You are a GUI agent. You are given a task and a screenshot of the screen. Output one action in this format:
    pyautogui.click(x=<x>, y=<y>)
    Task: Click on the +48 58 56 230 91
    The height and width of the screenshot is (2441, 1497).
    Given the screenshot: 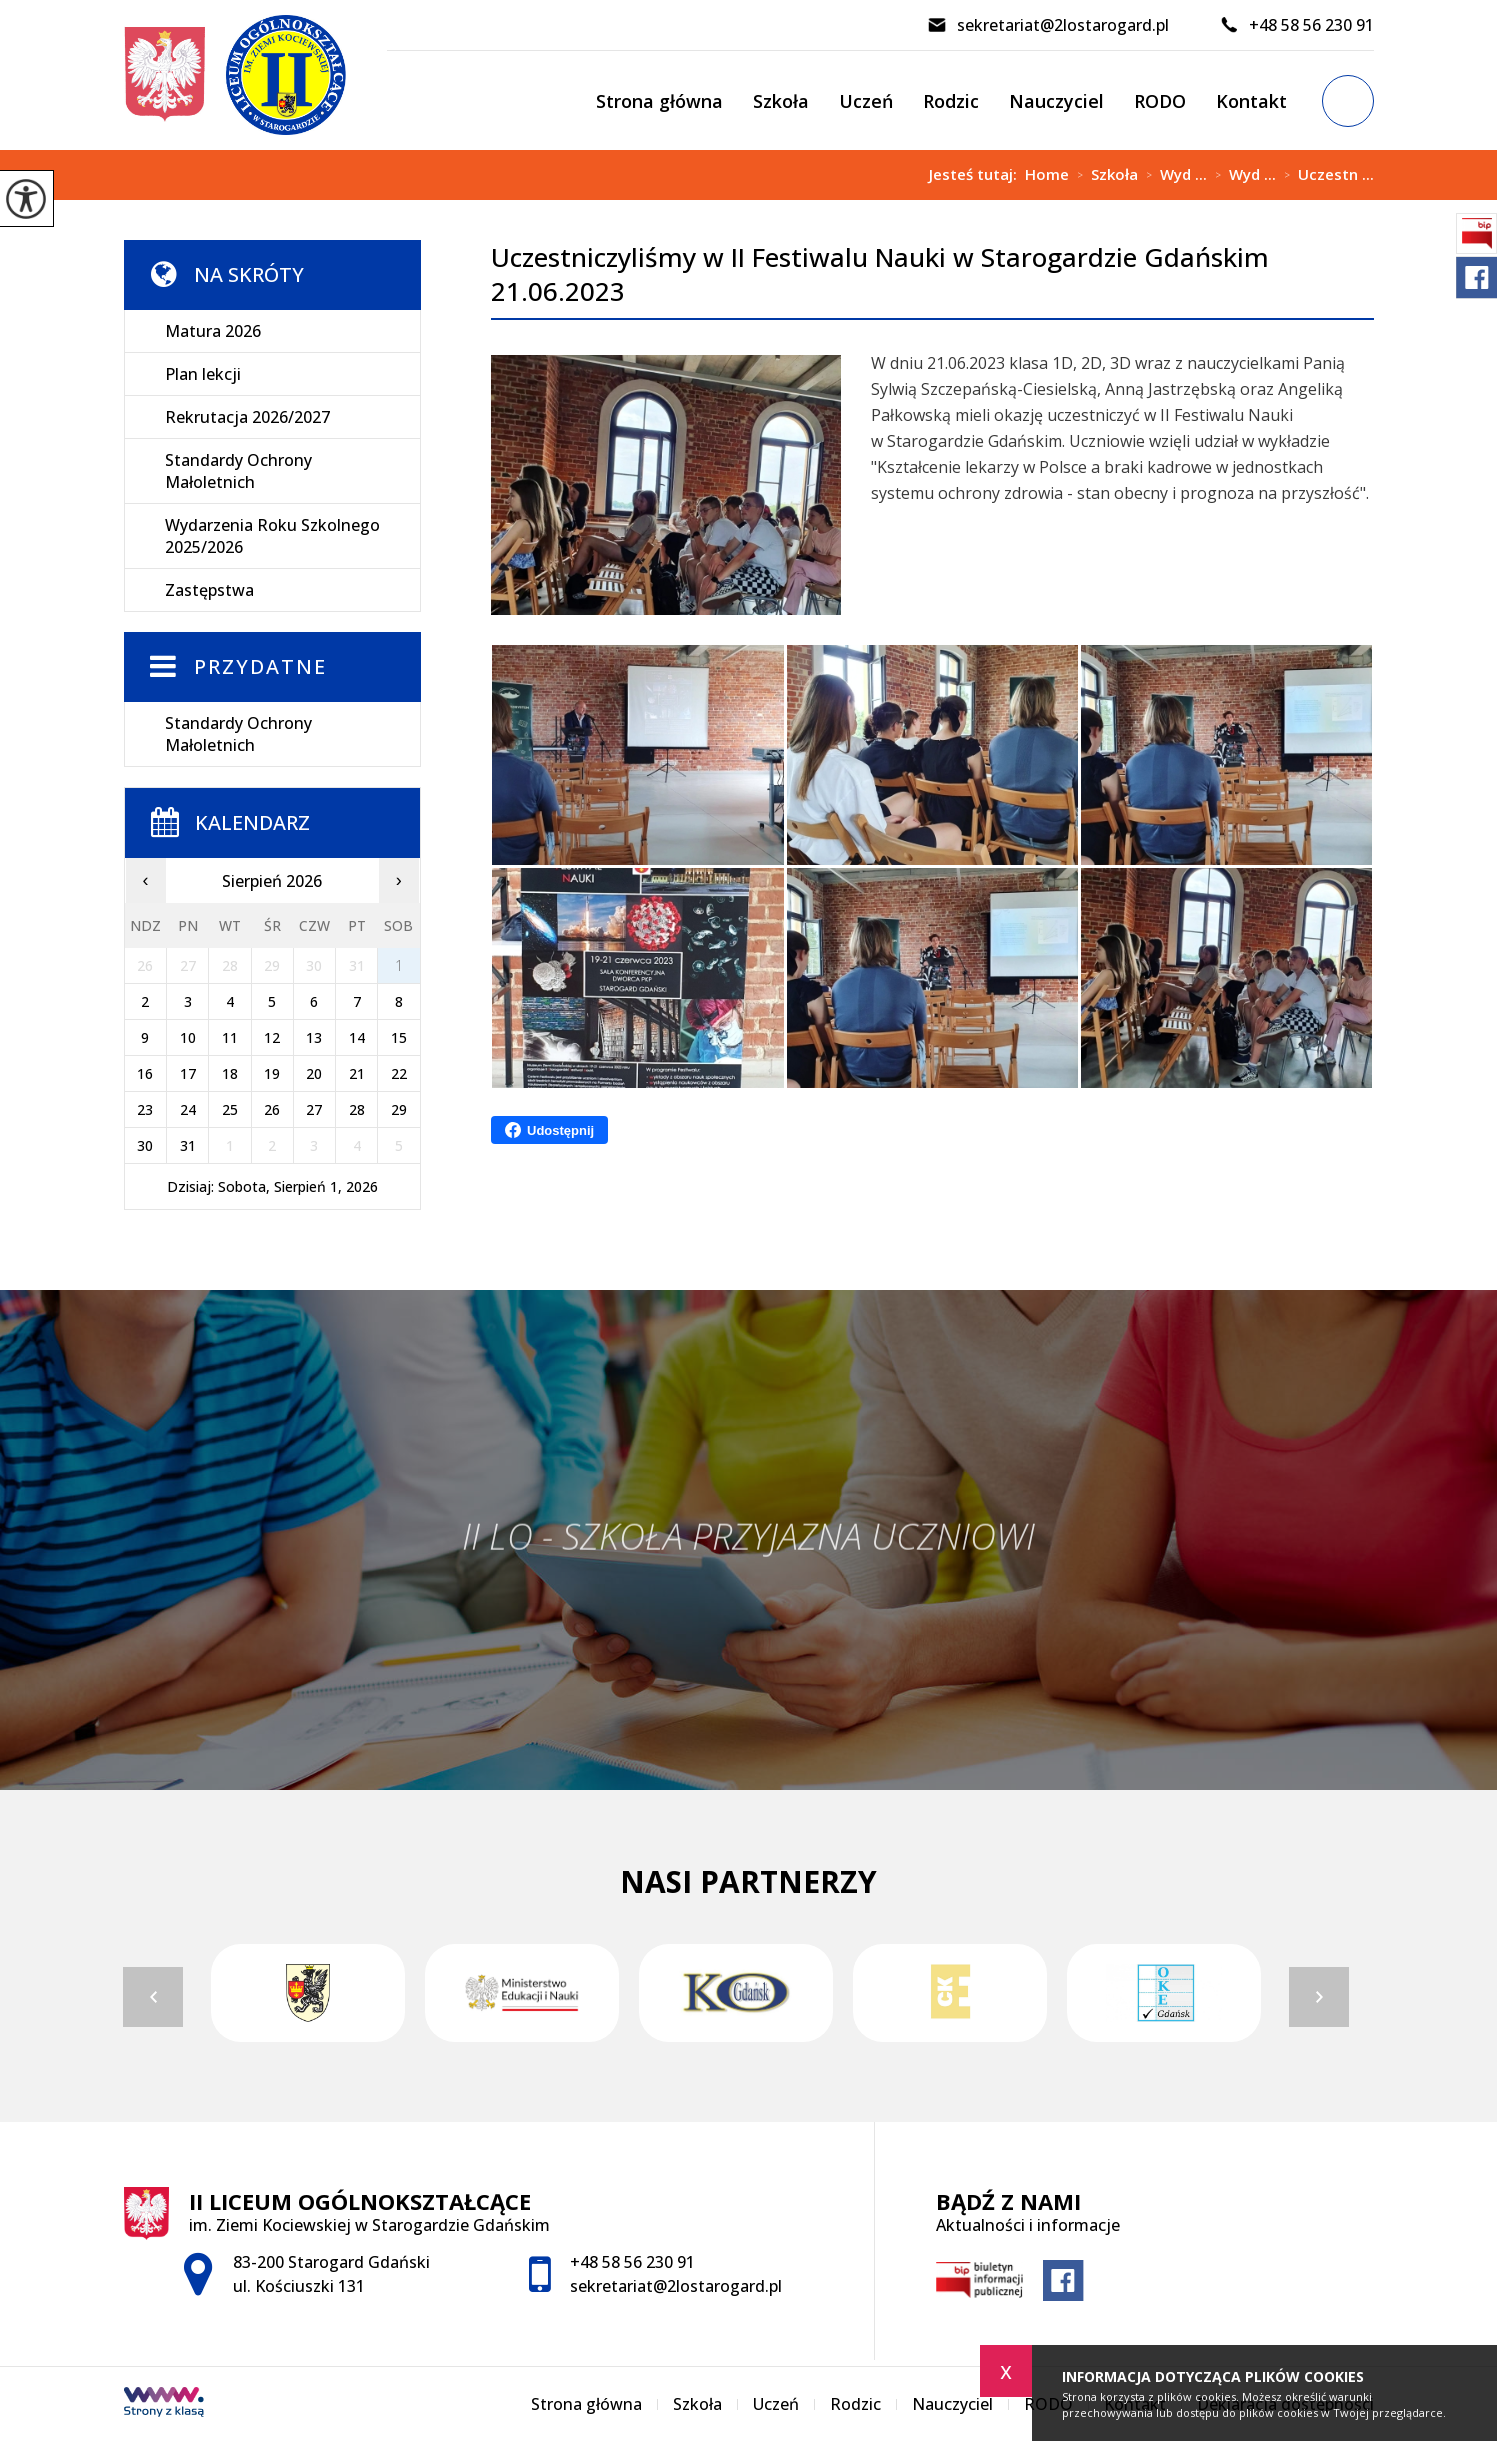 What is the action you would take?
    pyautogui.click(x=1296, y=25)
    